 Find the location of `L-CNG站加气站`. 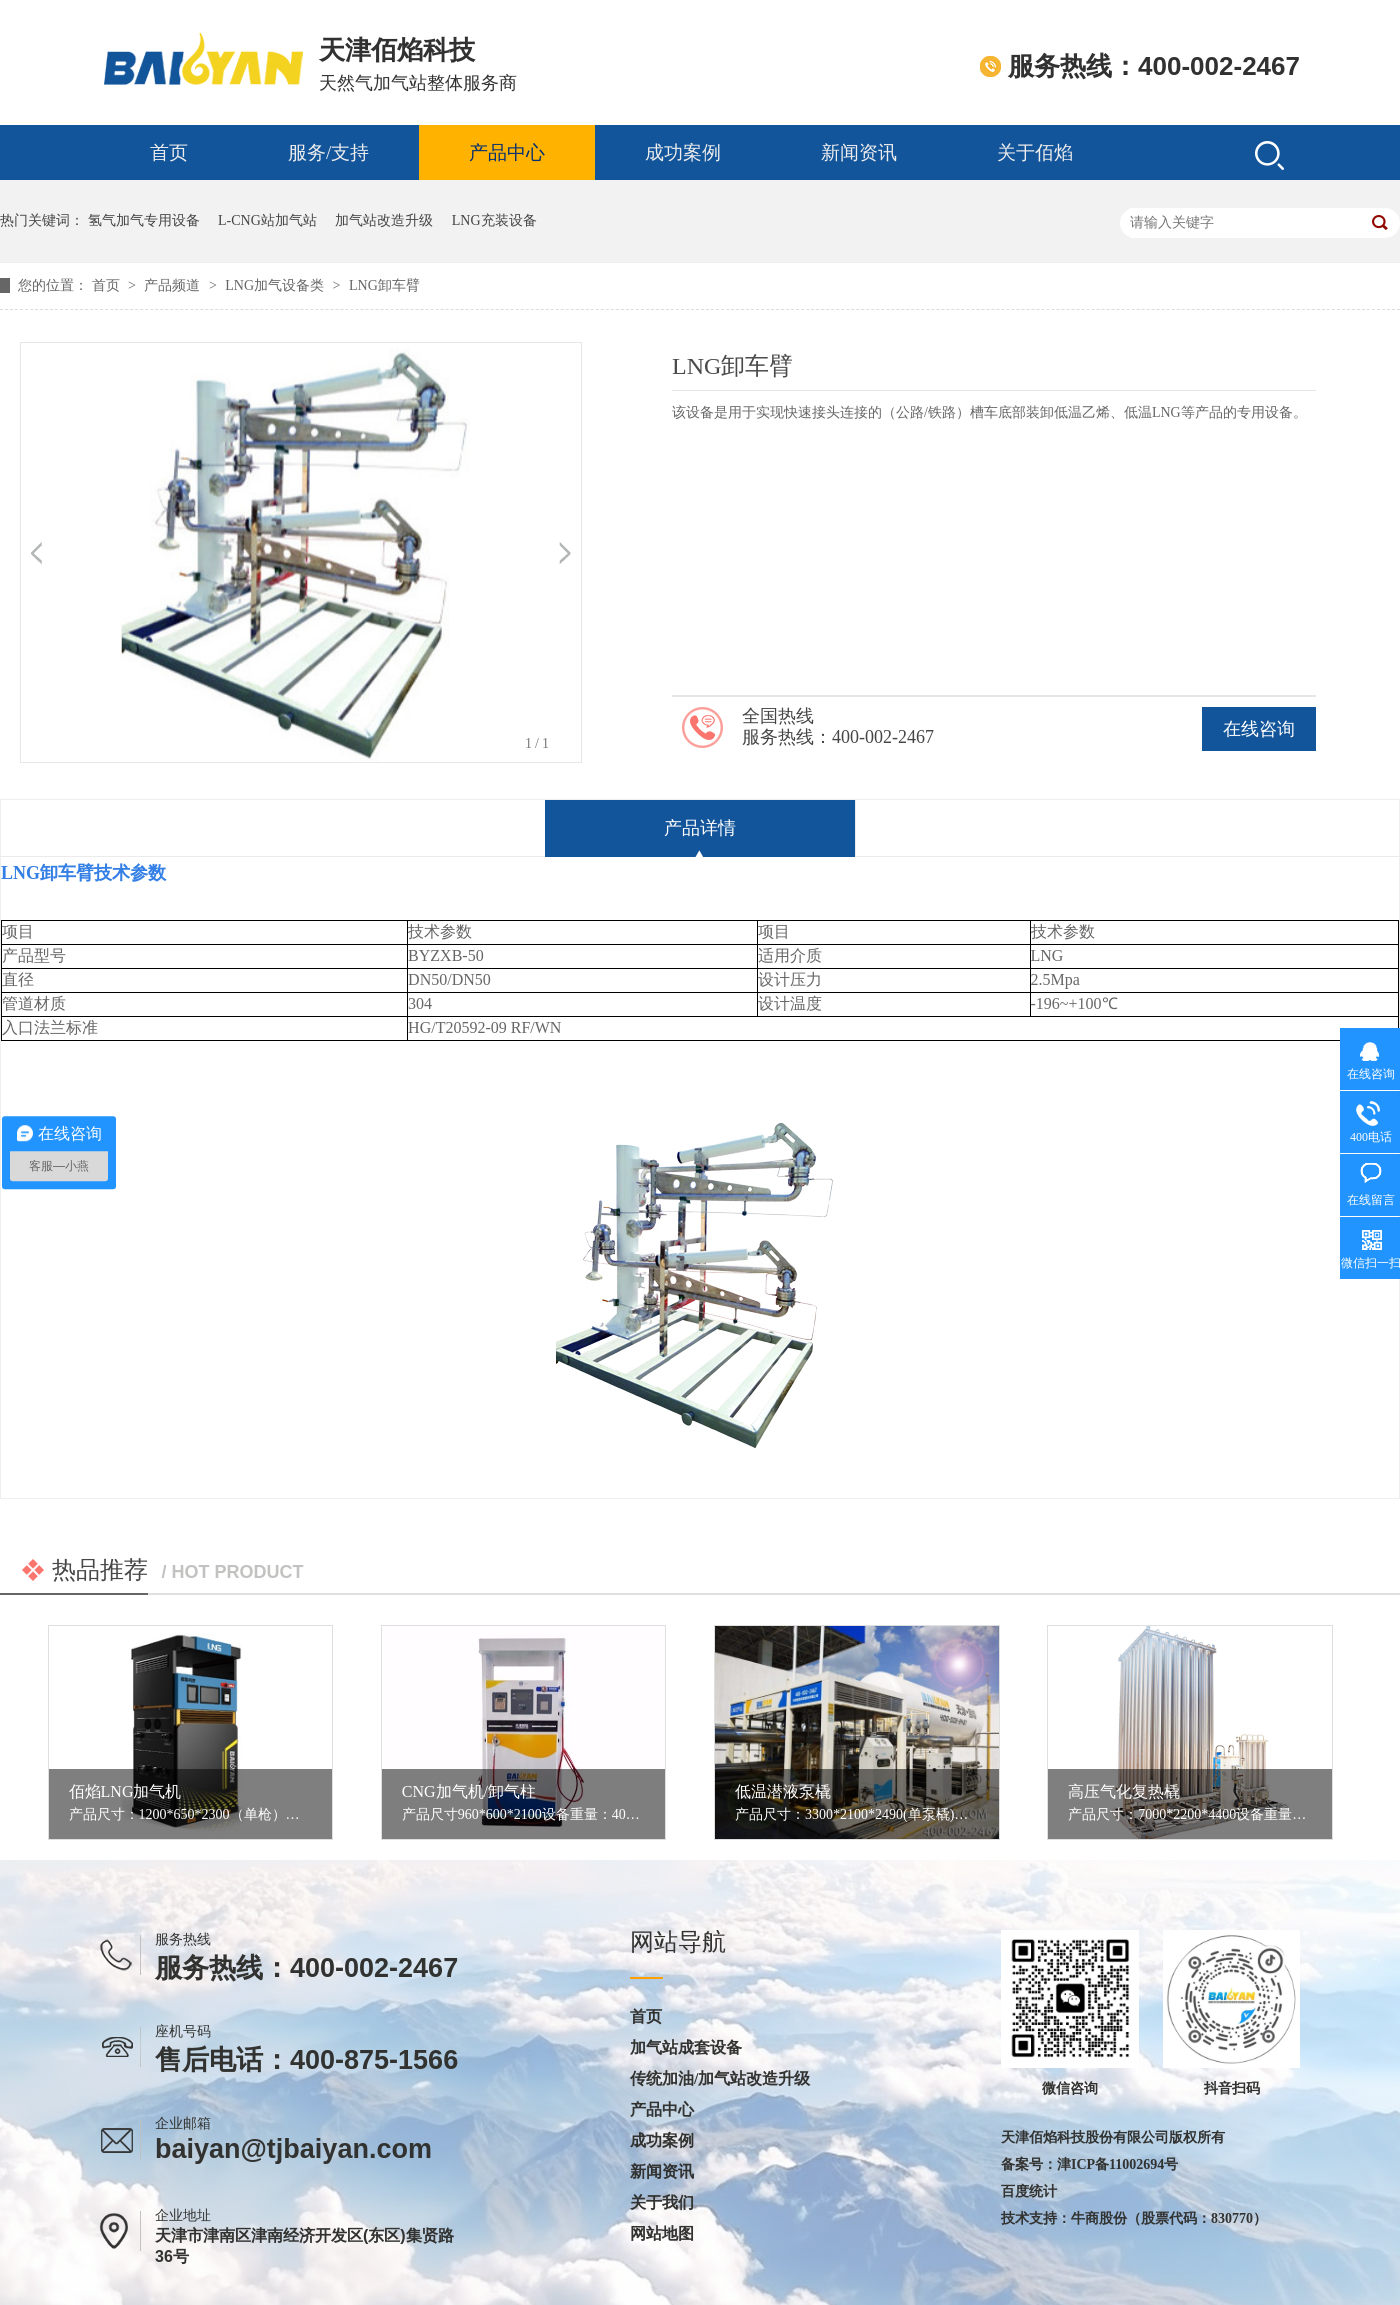

L-CNG站加气站 is located at coordinates (267, 220).